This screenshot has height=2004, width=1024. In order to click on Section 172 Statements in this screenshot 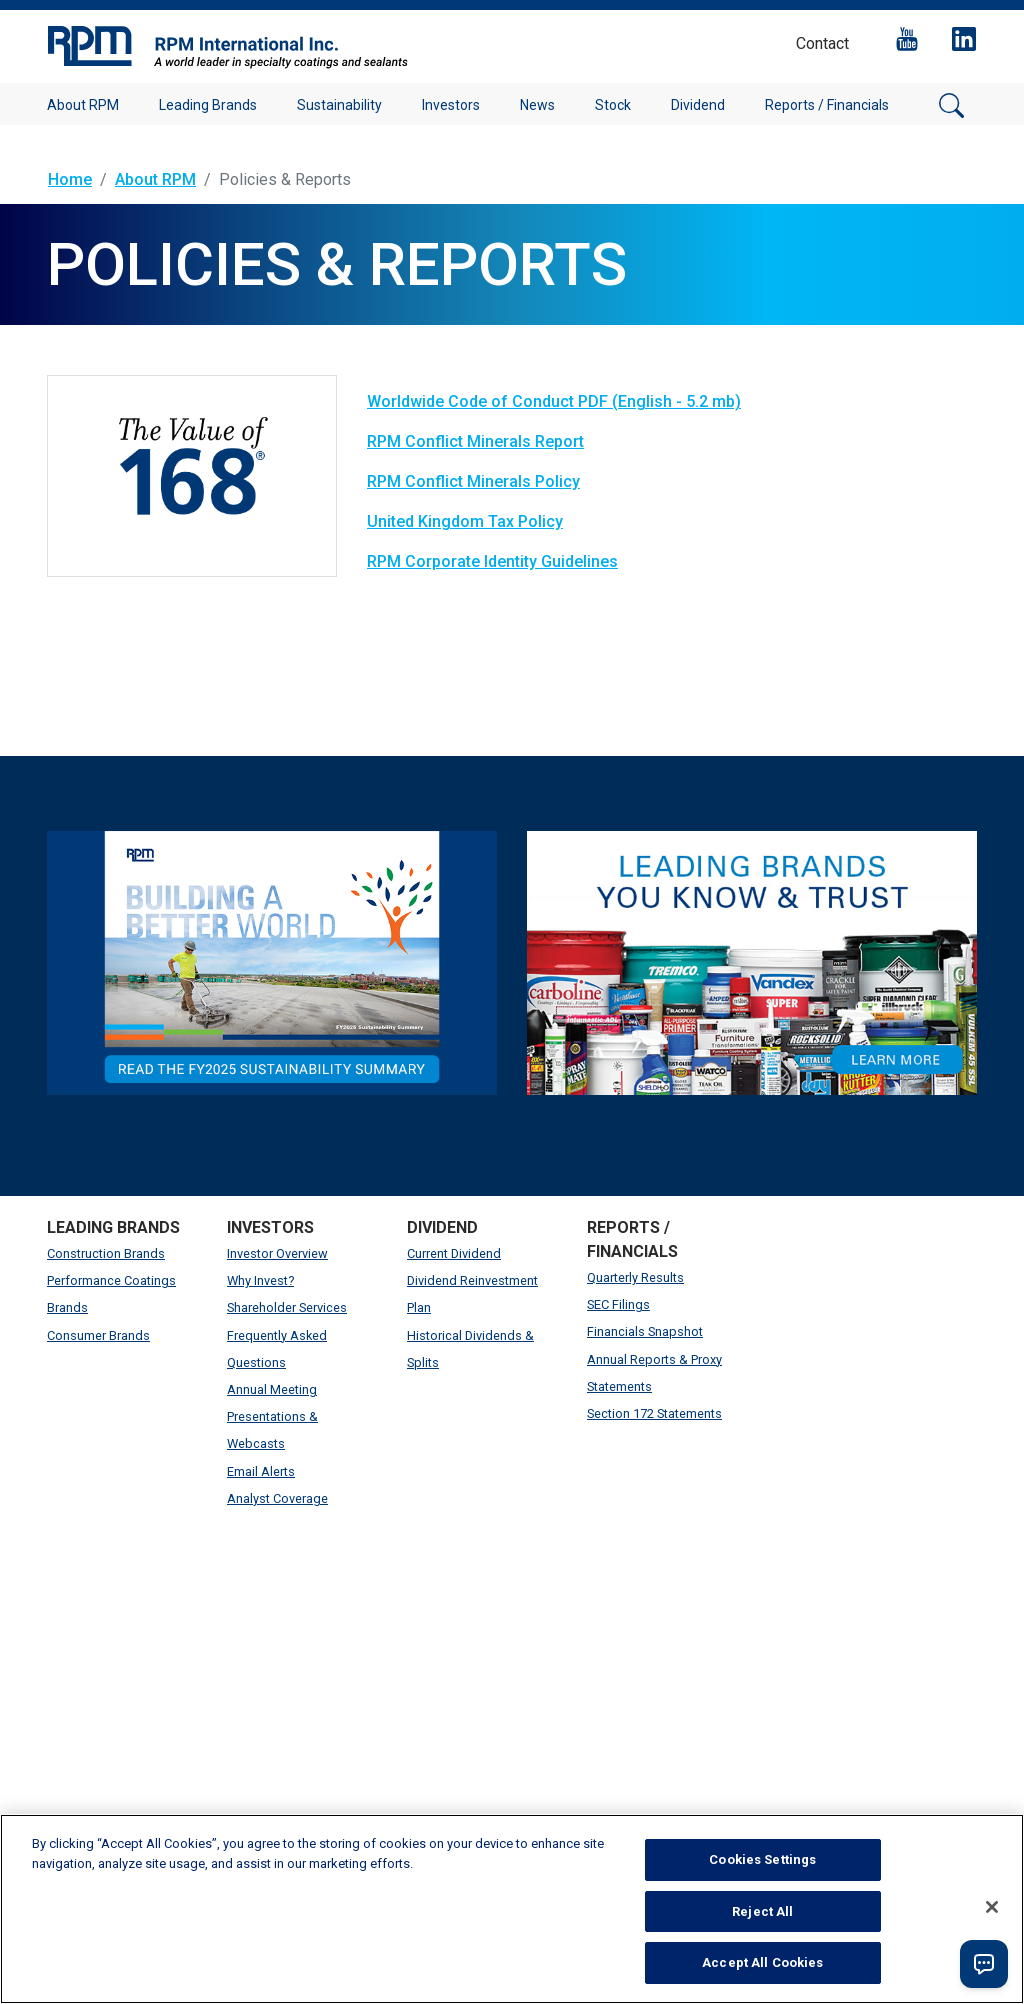, I will do `click(654, 1413)`.